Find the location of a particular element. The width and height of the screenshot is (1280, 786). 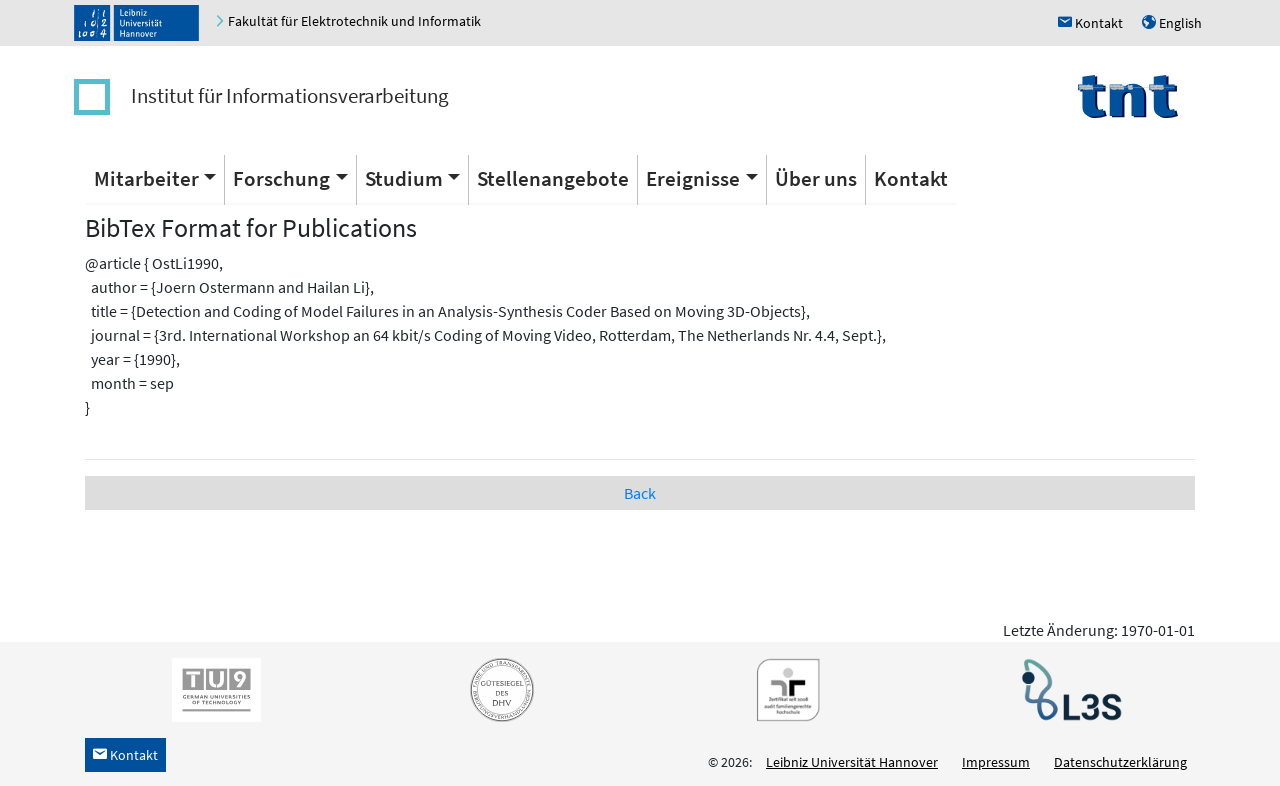

Impressum is located at coordinates (996, 762).